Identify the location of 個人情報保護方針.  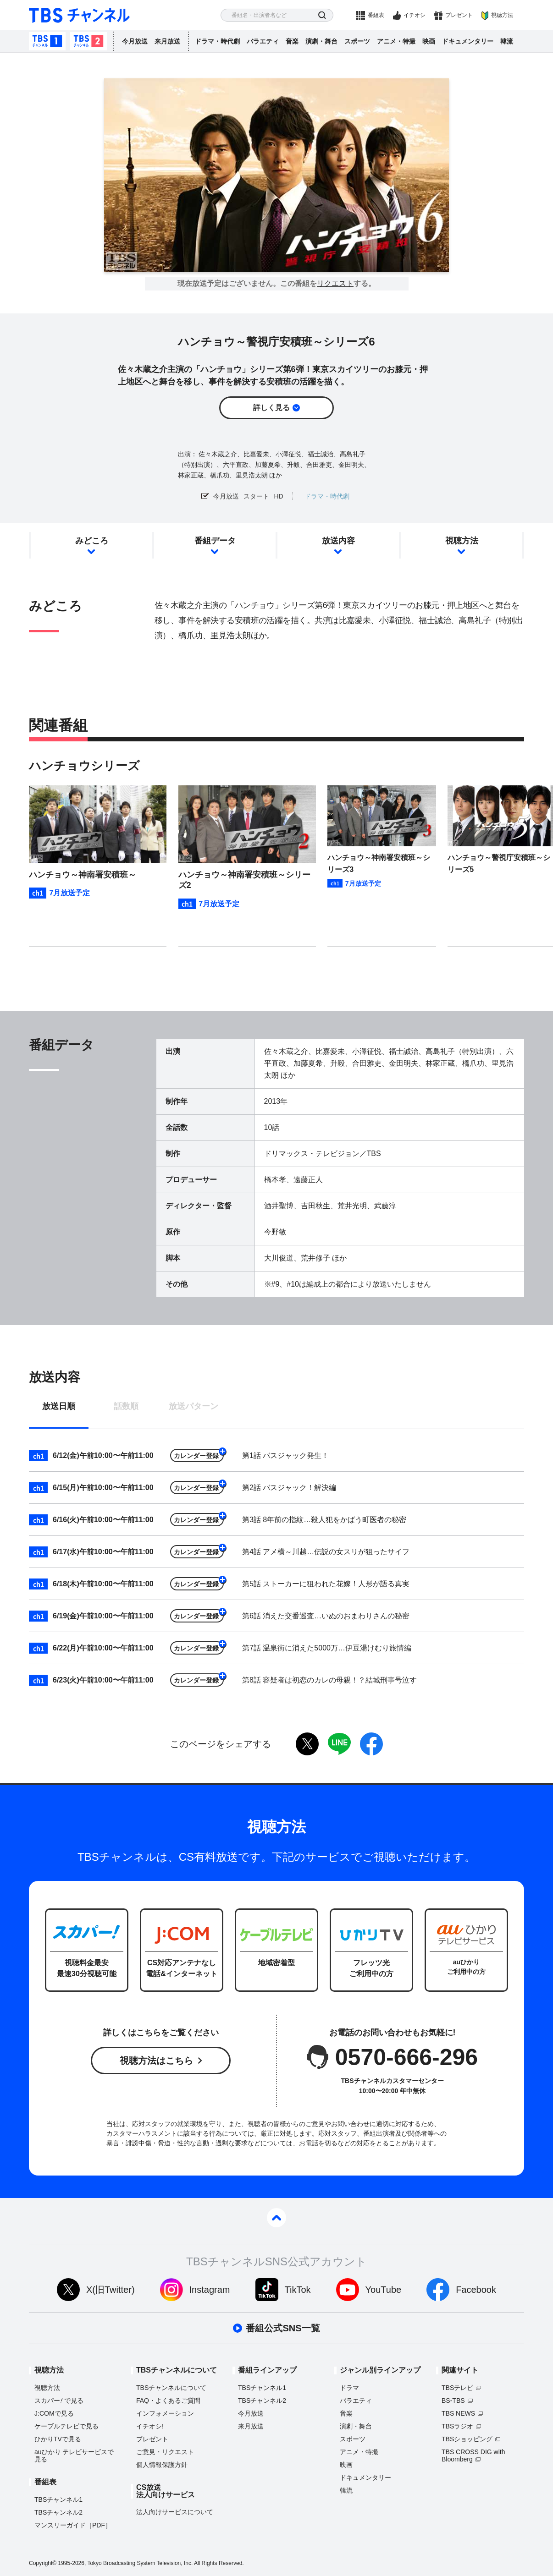
(162, 2464).